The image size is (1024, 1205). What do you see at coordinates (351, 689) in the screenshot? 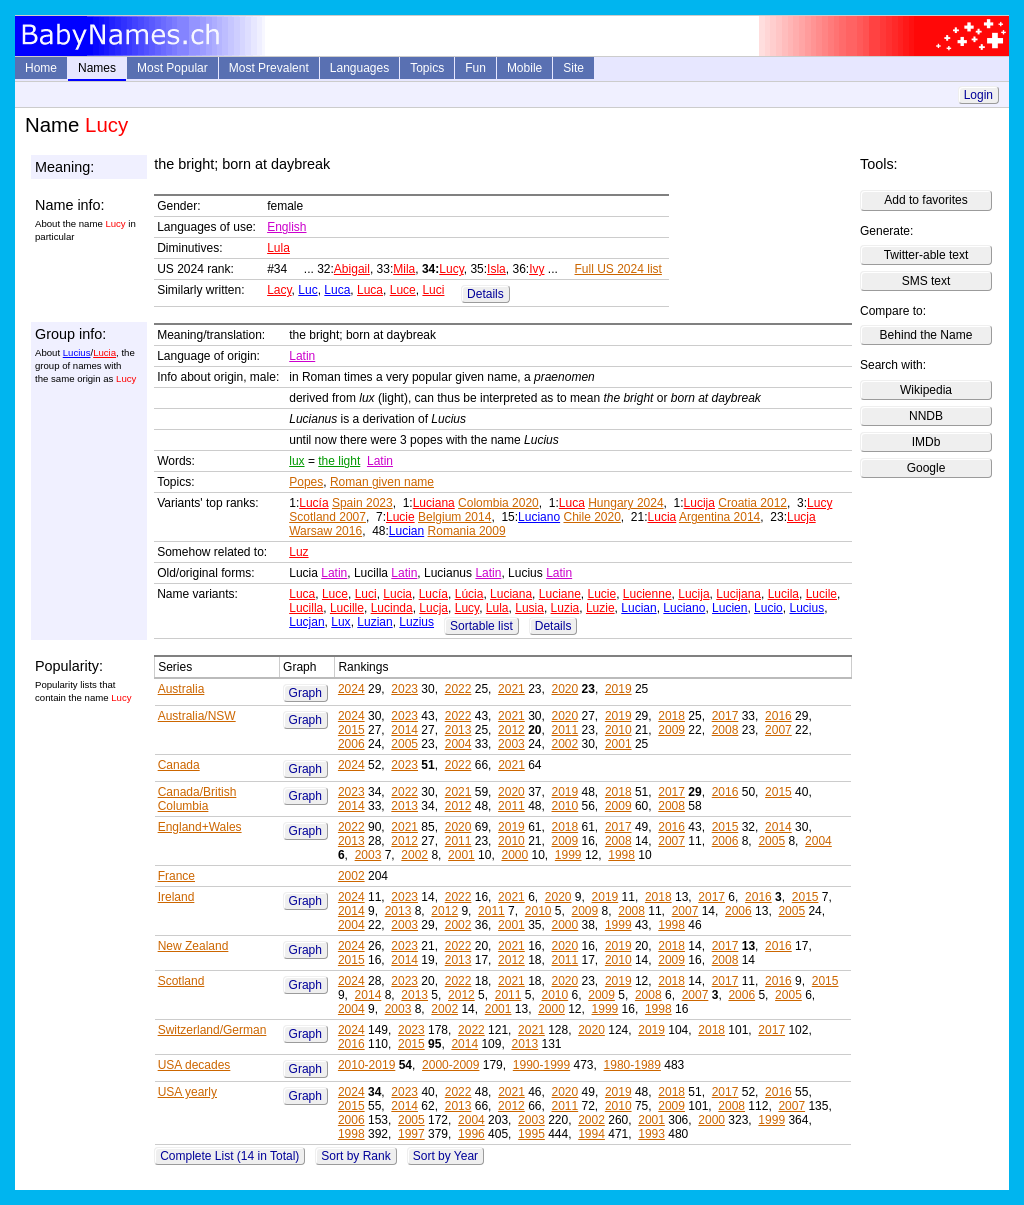
I see `2024` at bounding box center [351, 689].